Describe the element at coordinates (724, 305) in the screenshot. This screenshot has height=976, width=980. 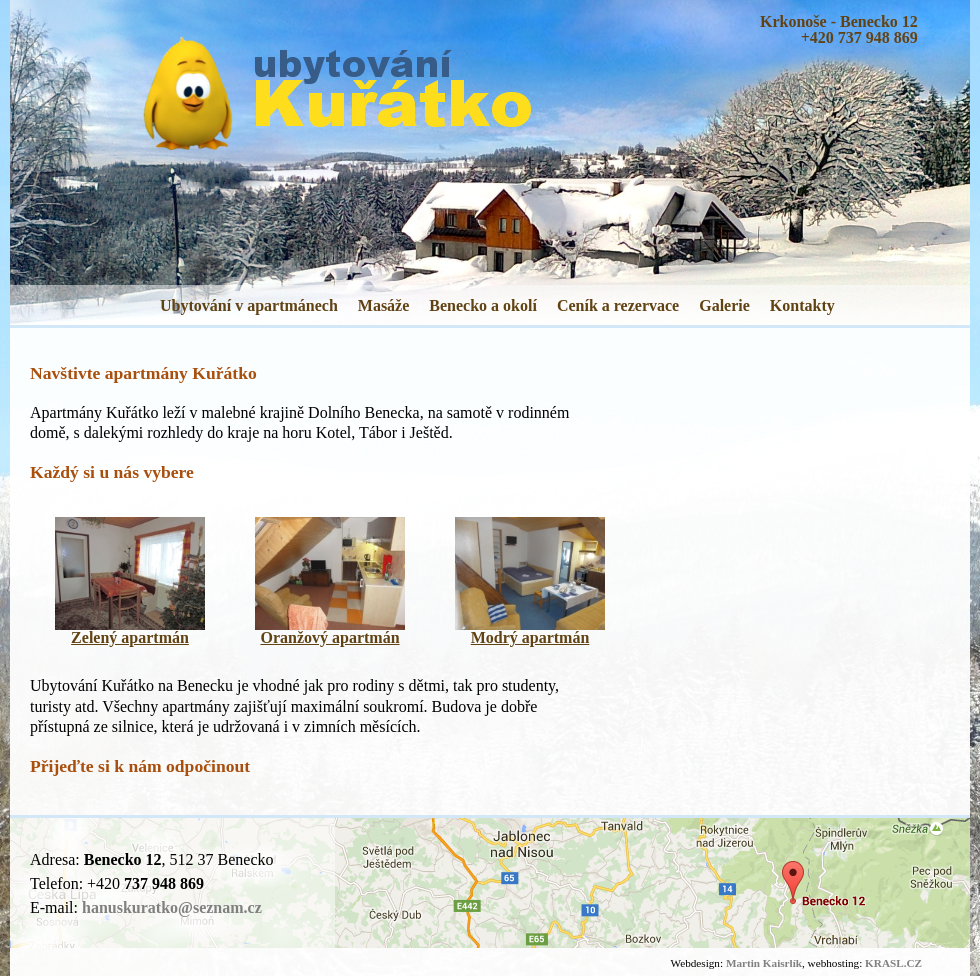
I see `Galerie` at that location.